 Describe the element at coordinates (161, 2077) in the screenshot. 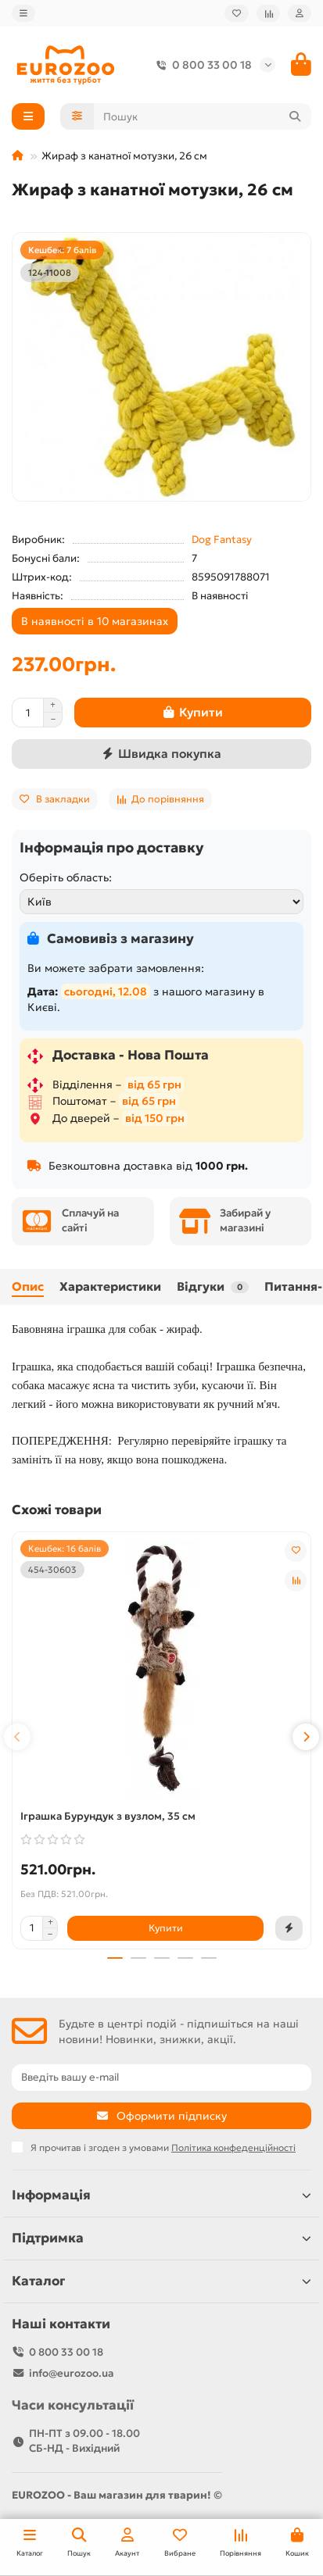

I see `[Email]` at that location.